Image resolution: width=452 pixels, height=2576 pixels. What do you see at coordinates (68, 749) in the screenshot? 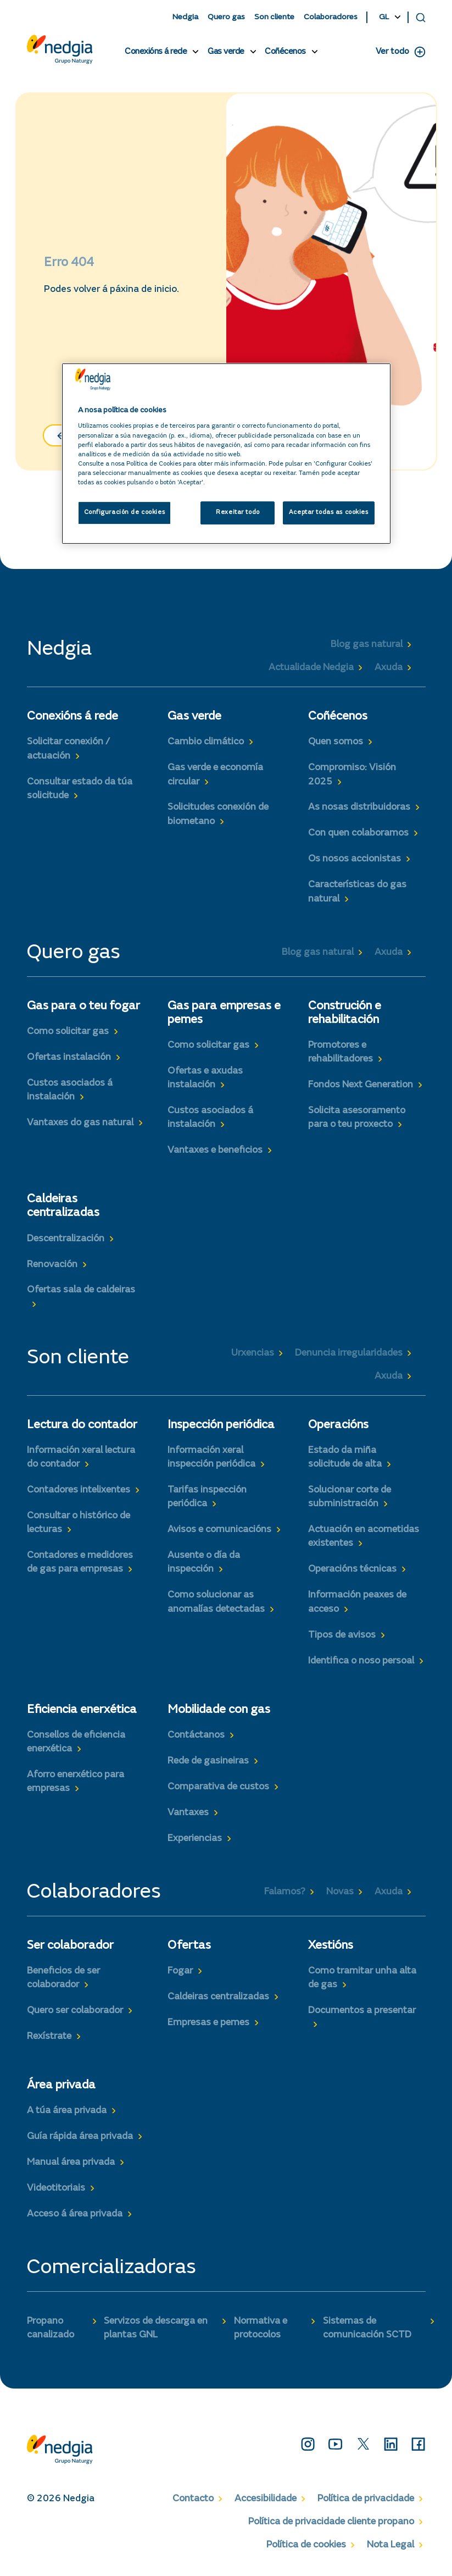
I see `Solicitar conexión / actuación` at bounding box center [68, 749].